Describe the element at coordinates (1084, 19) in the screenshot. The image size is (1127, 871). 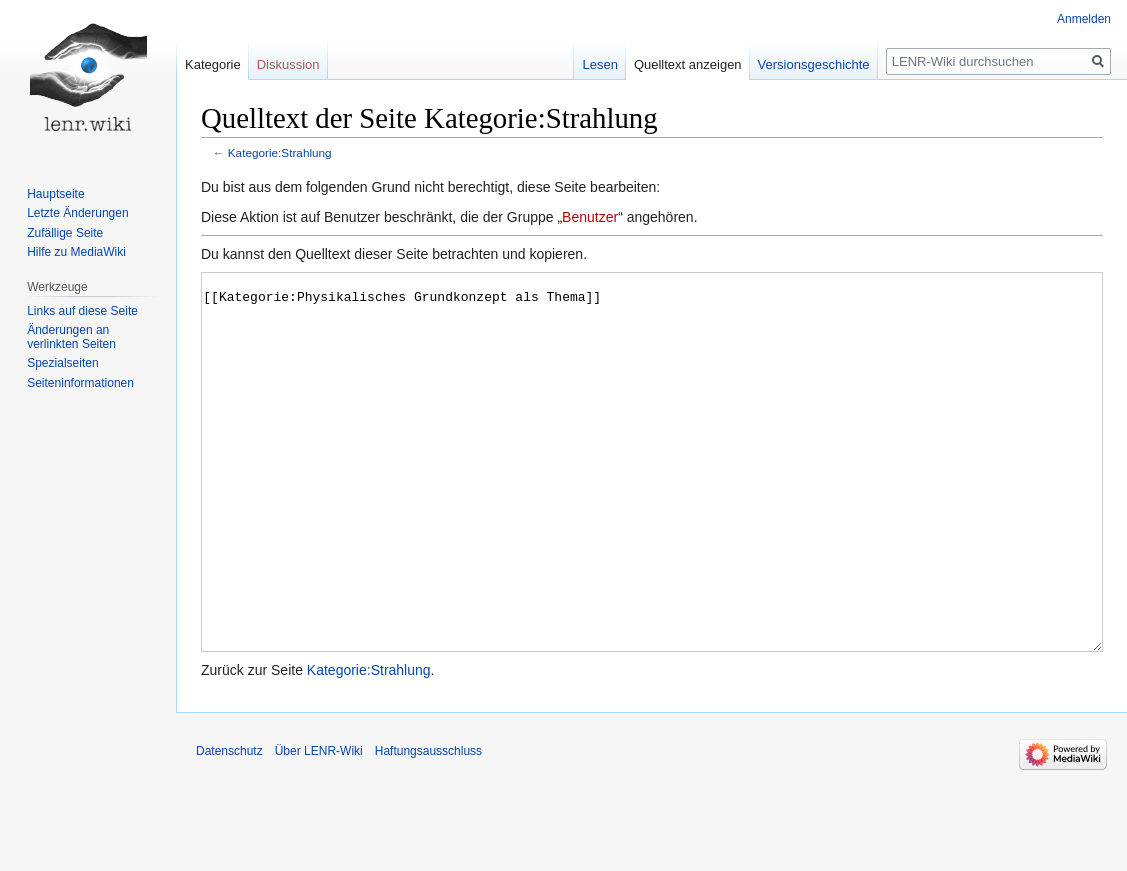
I see `Anmelden` at that location.